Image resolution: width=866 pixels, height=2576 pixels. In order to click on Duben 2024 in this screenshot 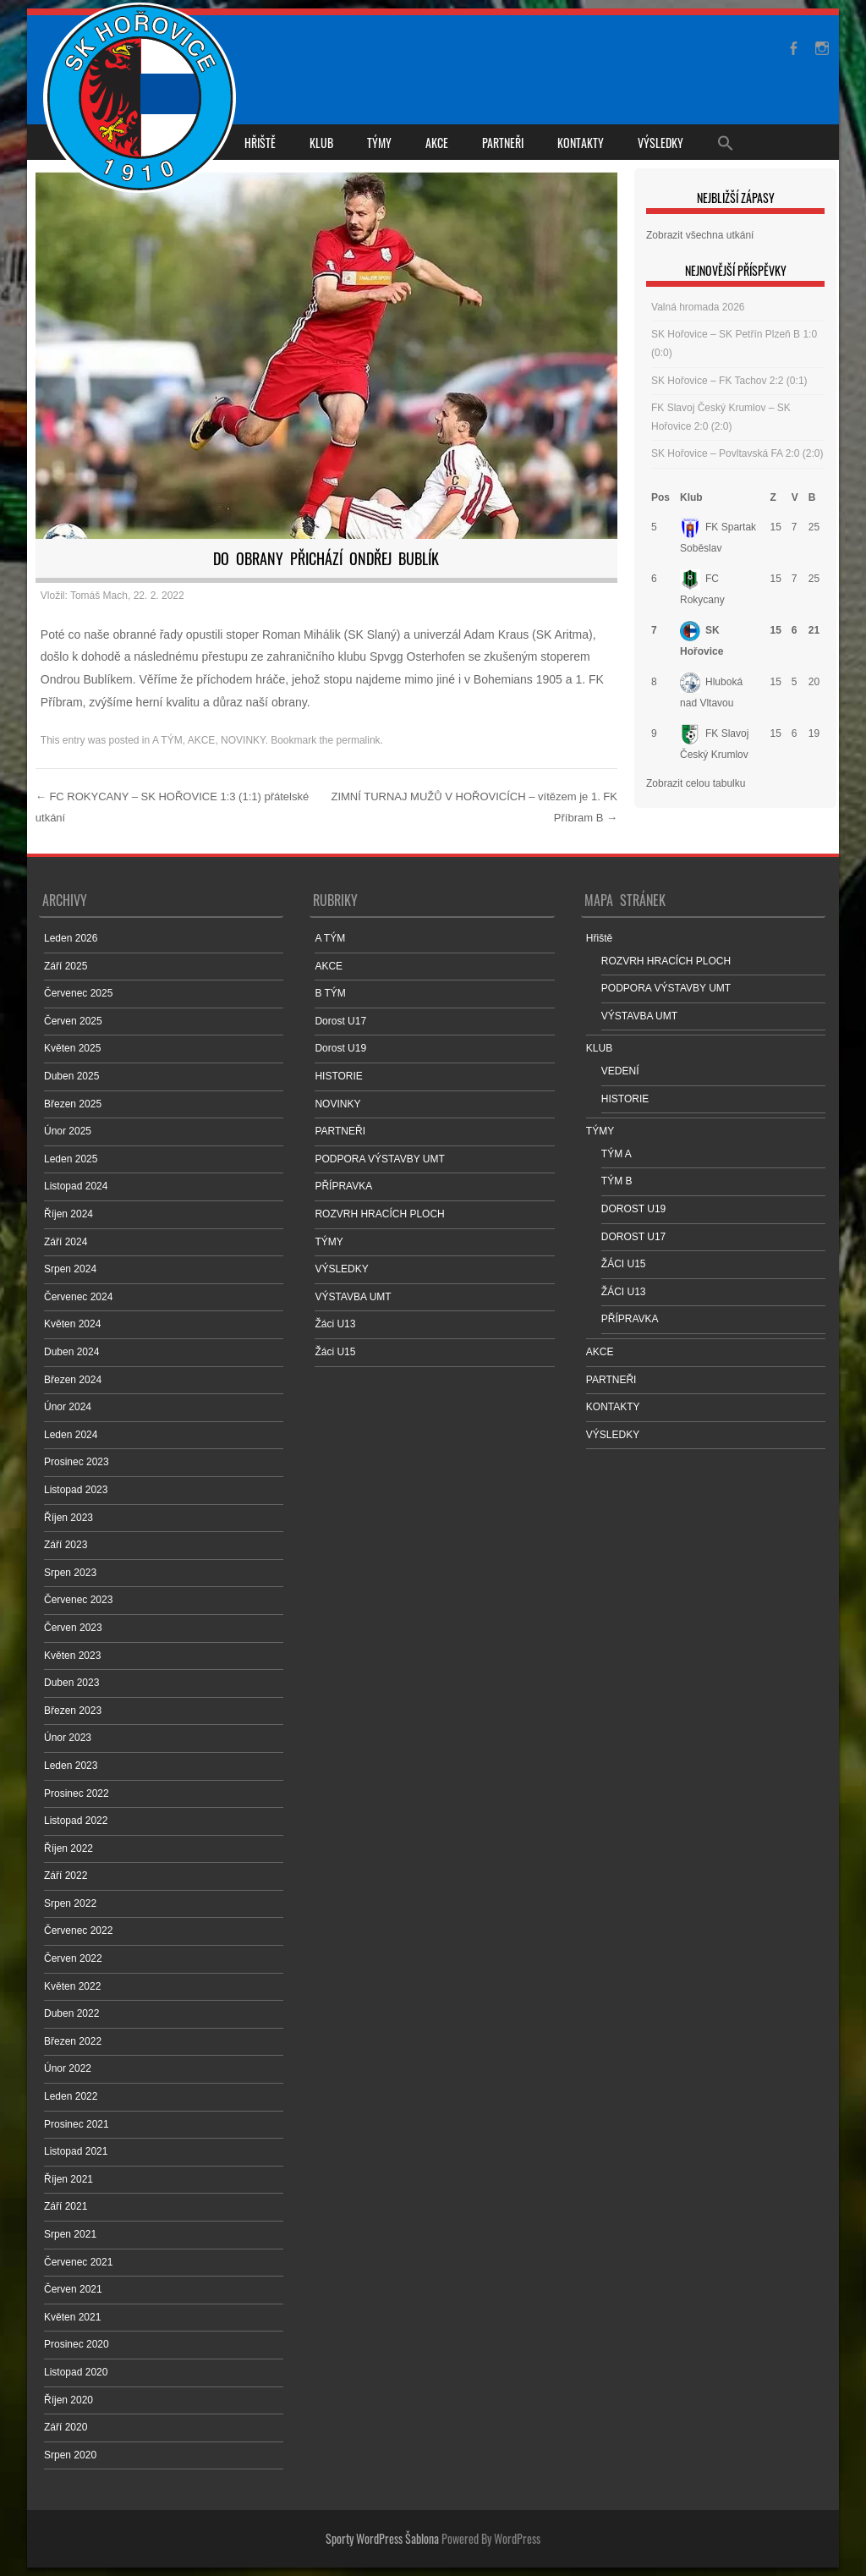, I will do `click(71, 1352)`.